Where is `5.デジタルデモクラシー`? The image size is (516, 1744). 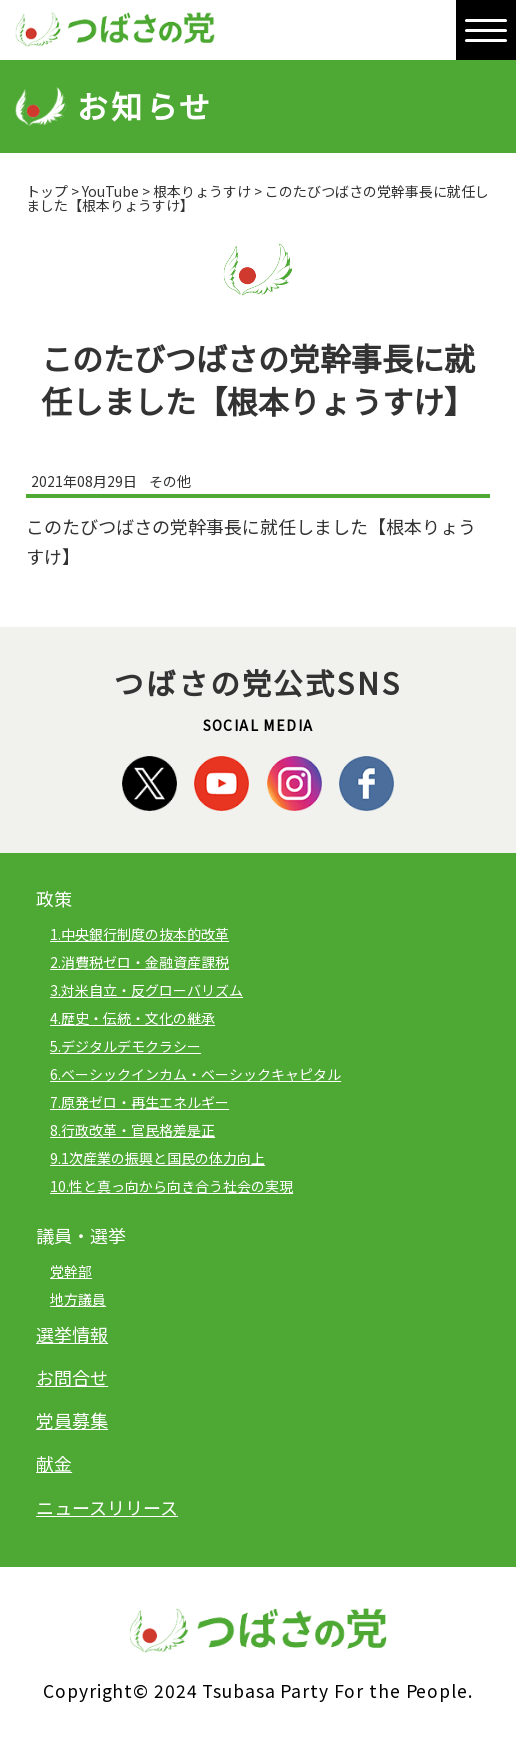
5.デジタルデモクラシー is located at coordinates (125, 1046).